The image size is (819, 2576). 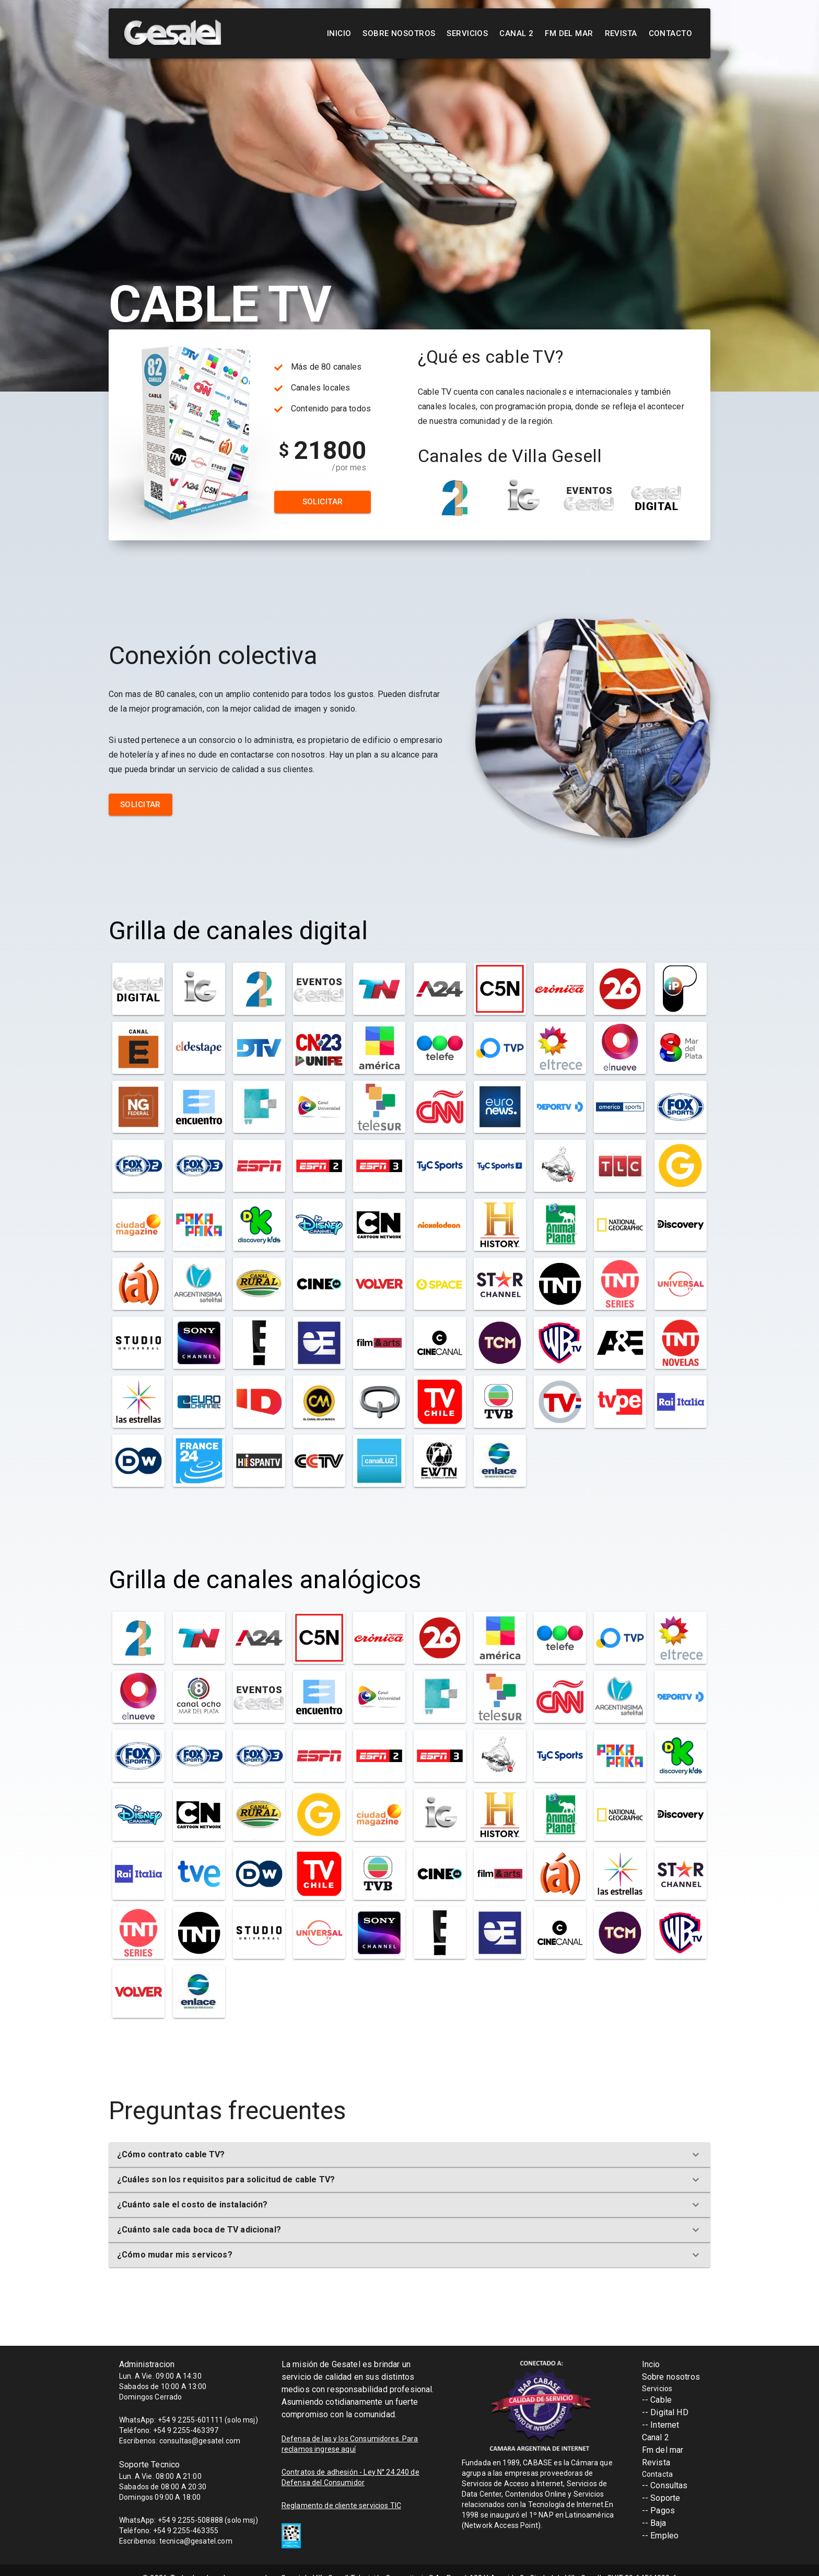 I want to click on -- Consultas, so click(x=665, y=2485).